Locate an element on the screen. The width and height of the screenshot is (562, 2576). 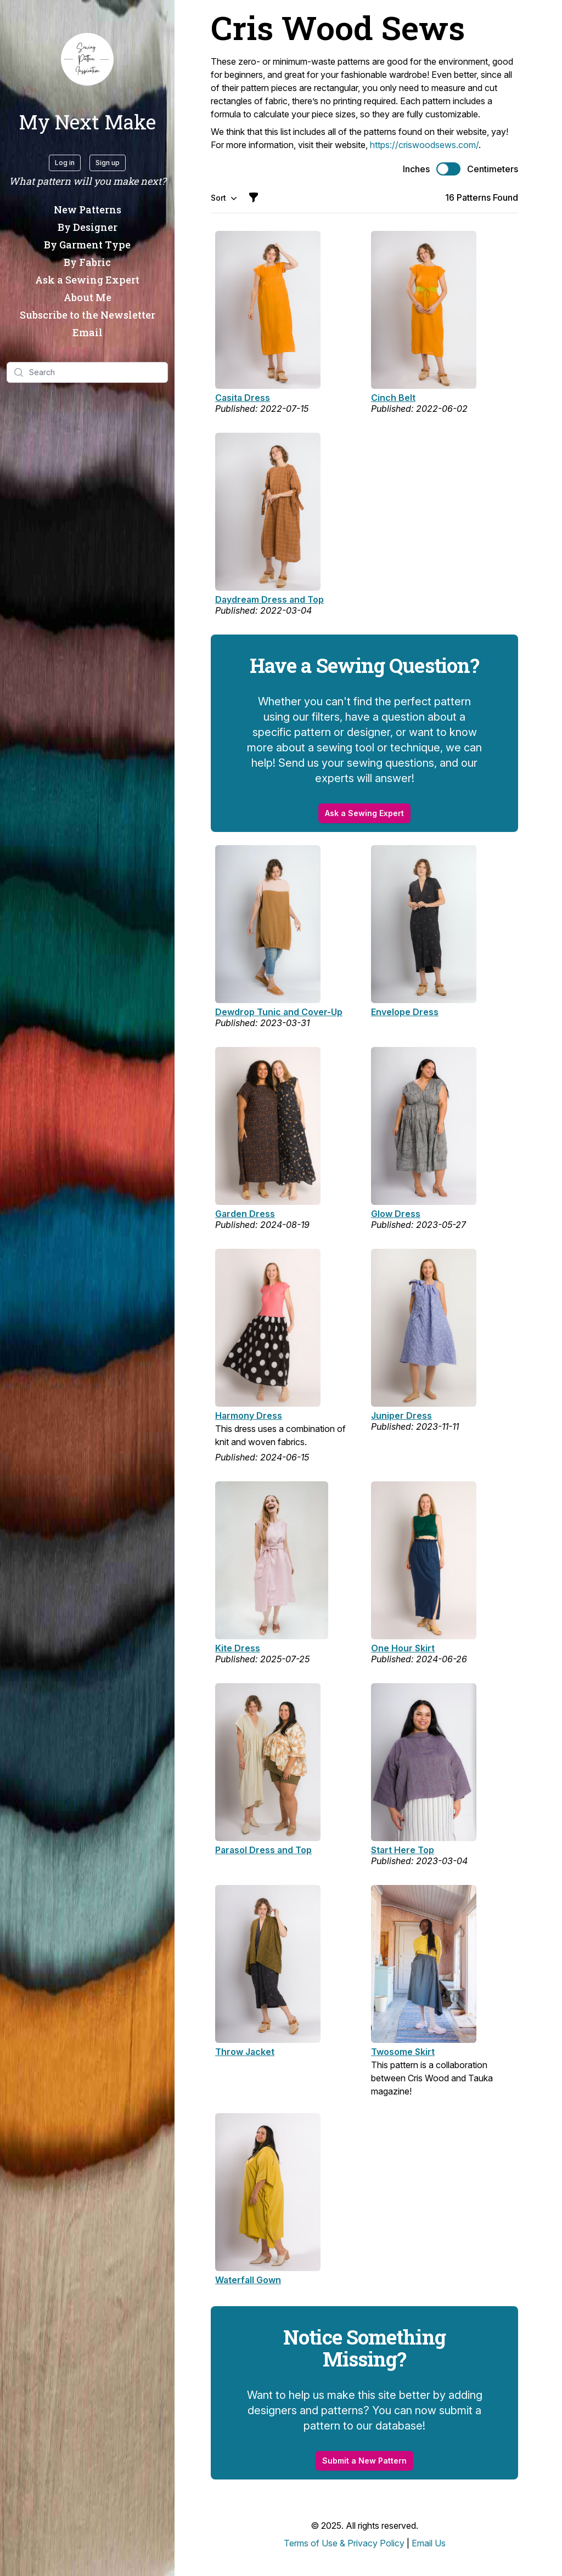
New Patterns is located at coordinates (87, 209).